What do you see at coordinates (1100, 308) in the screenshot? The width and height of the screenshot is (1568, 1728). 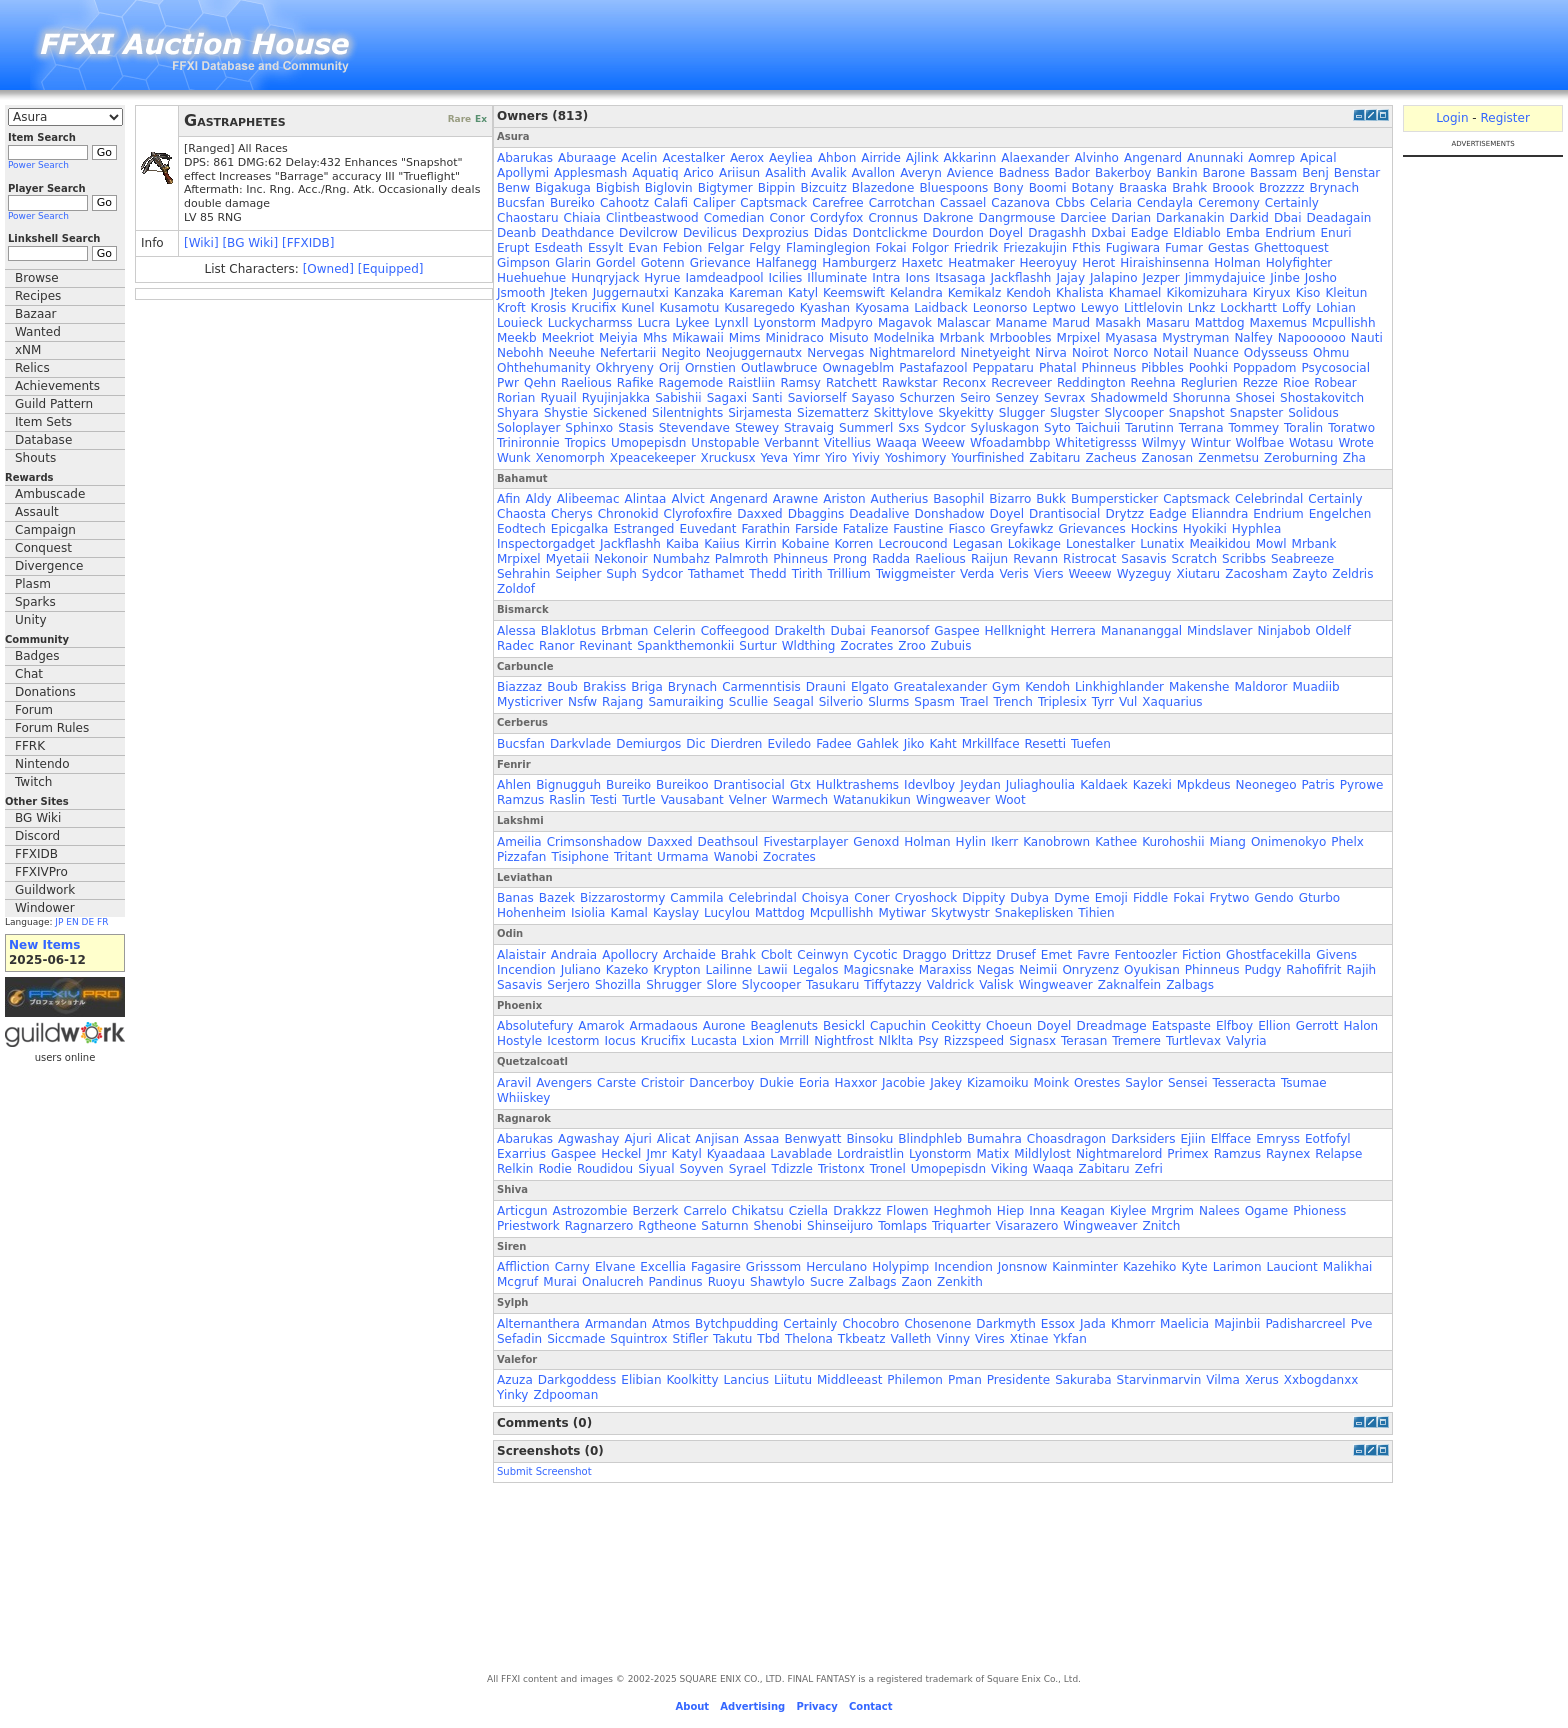 I see `Lewyo` at bounding box center [1100, 308].